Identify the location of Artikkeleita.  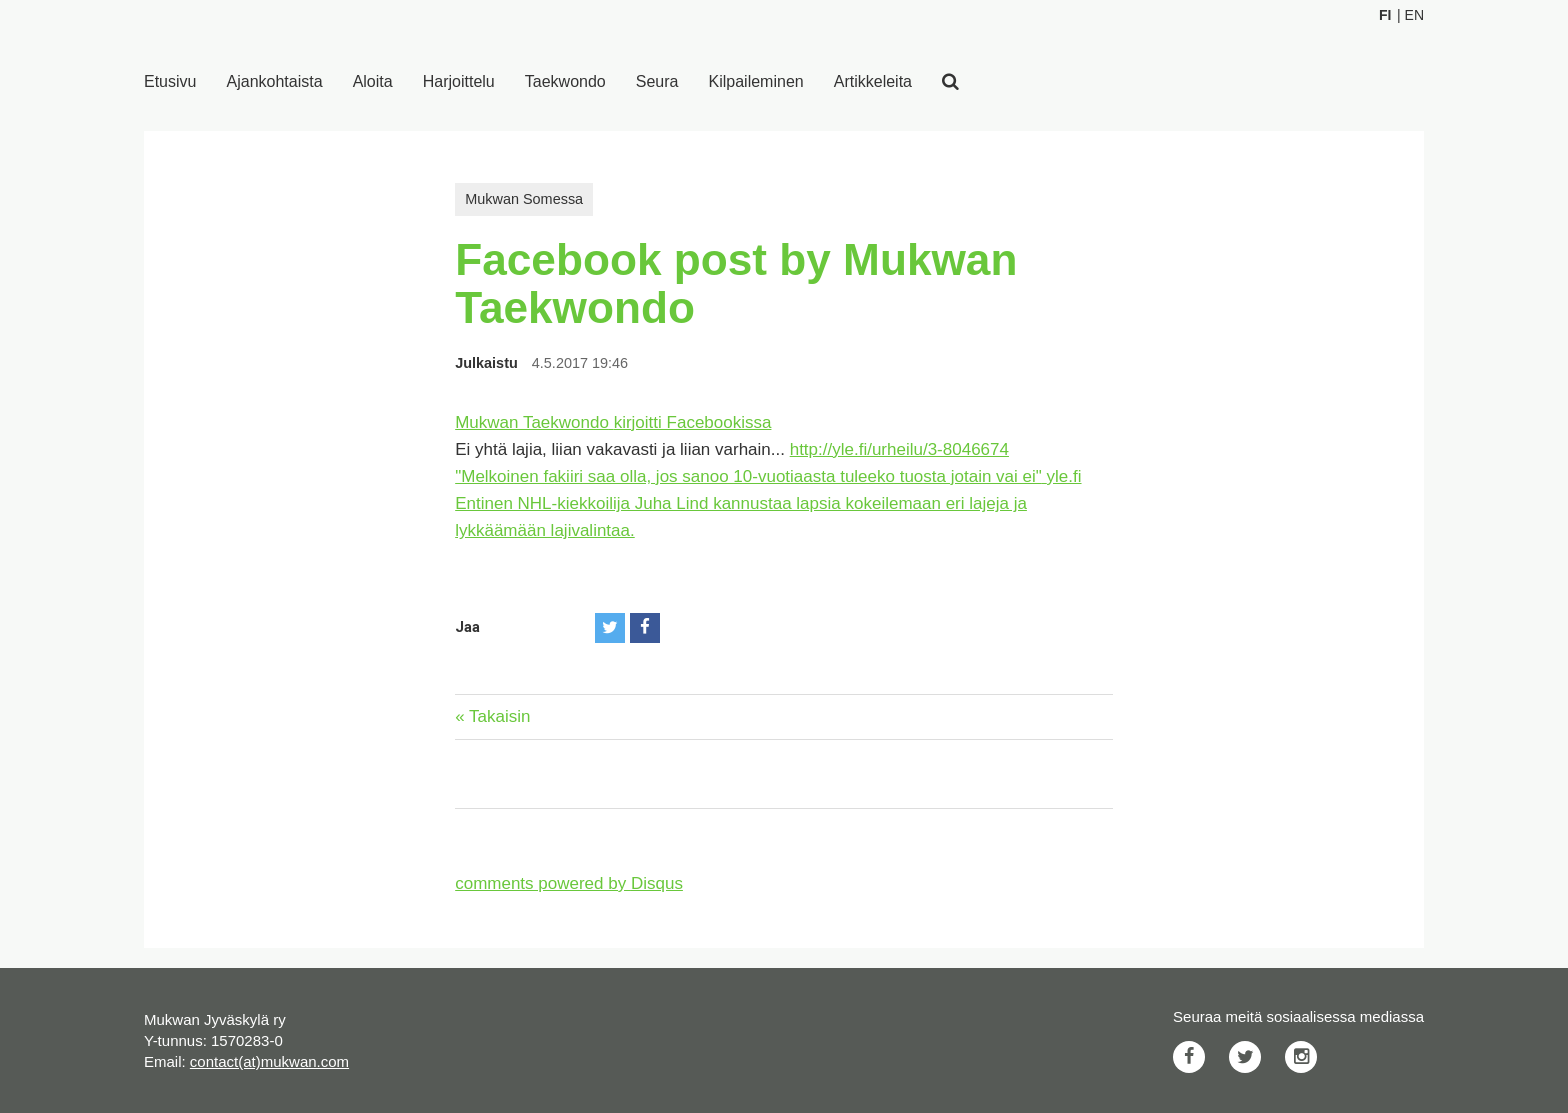
(873, 81).